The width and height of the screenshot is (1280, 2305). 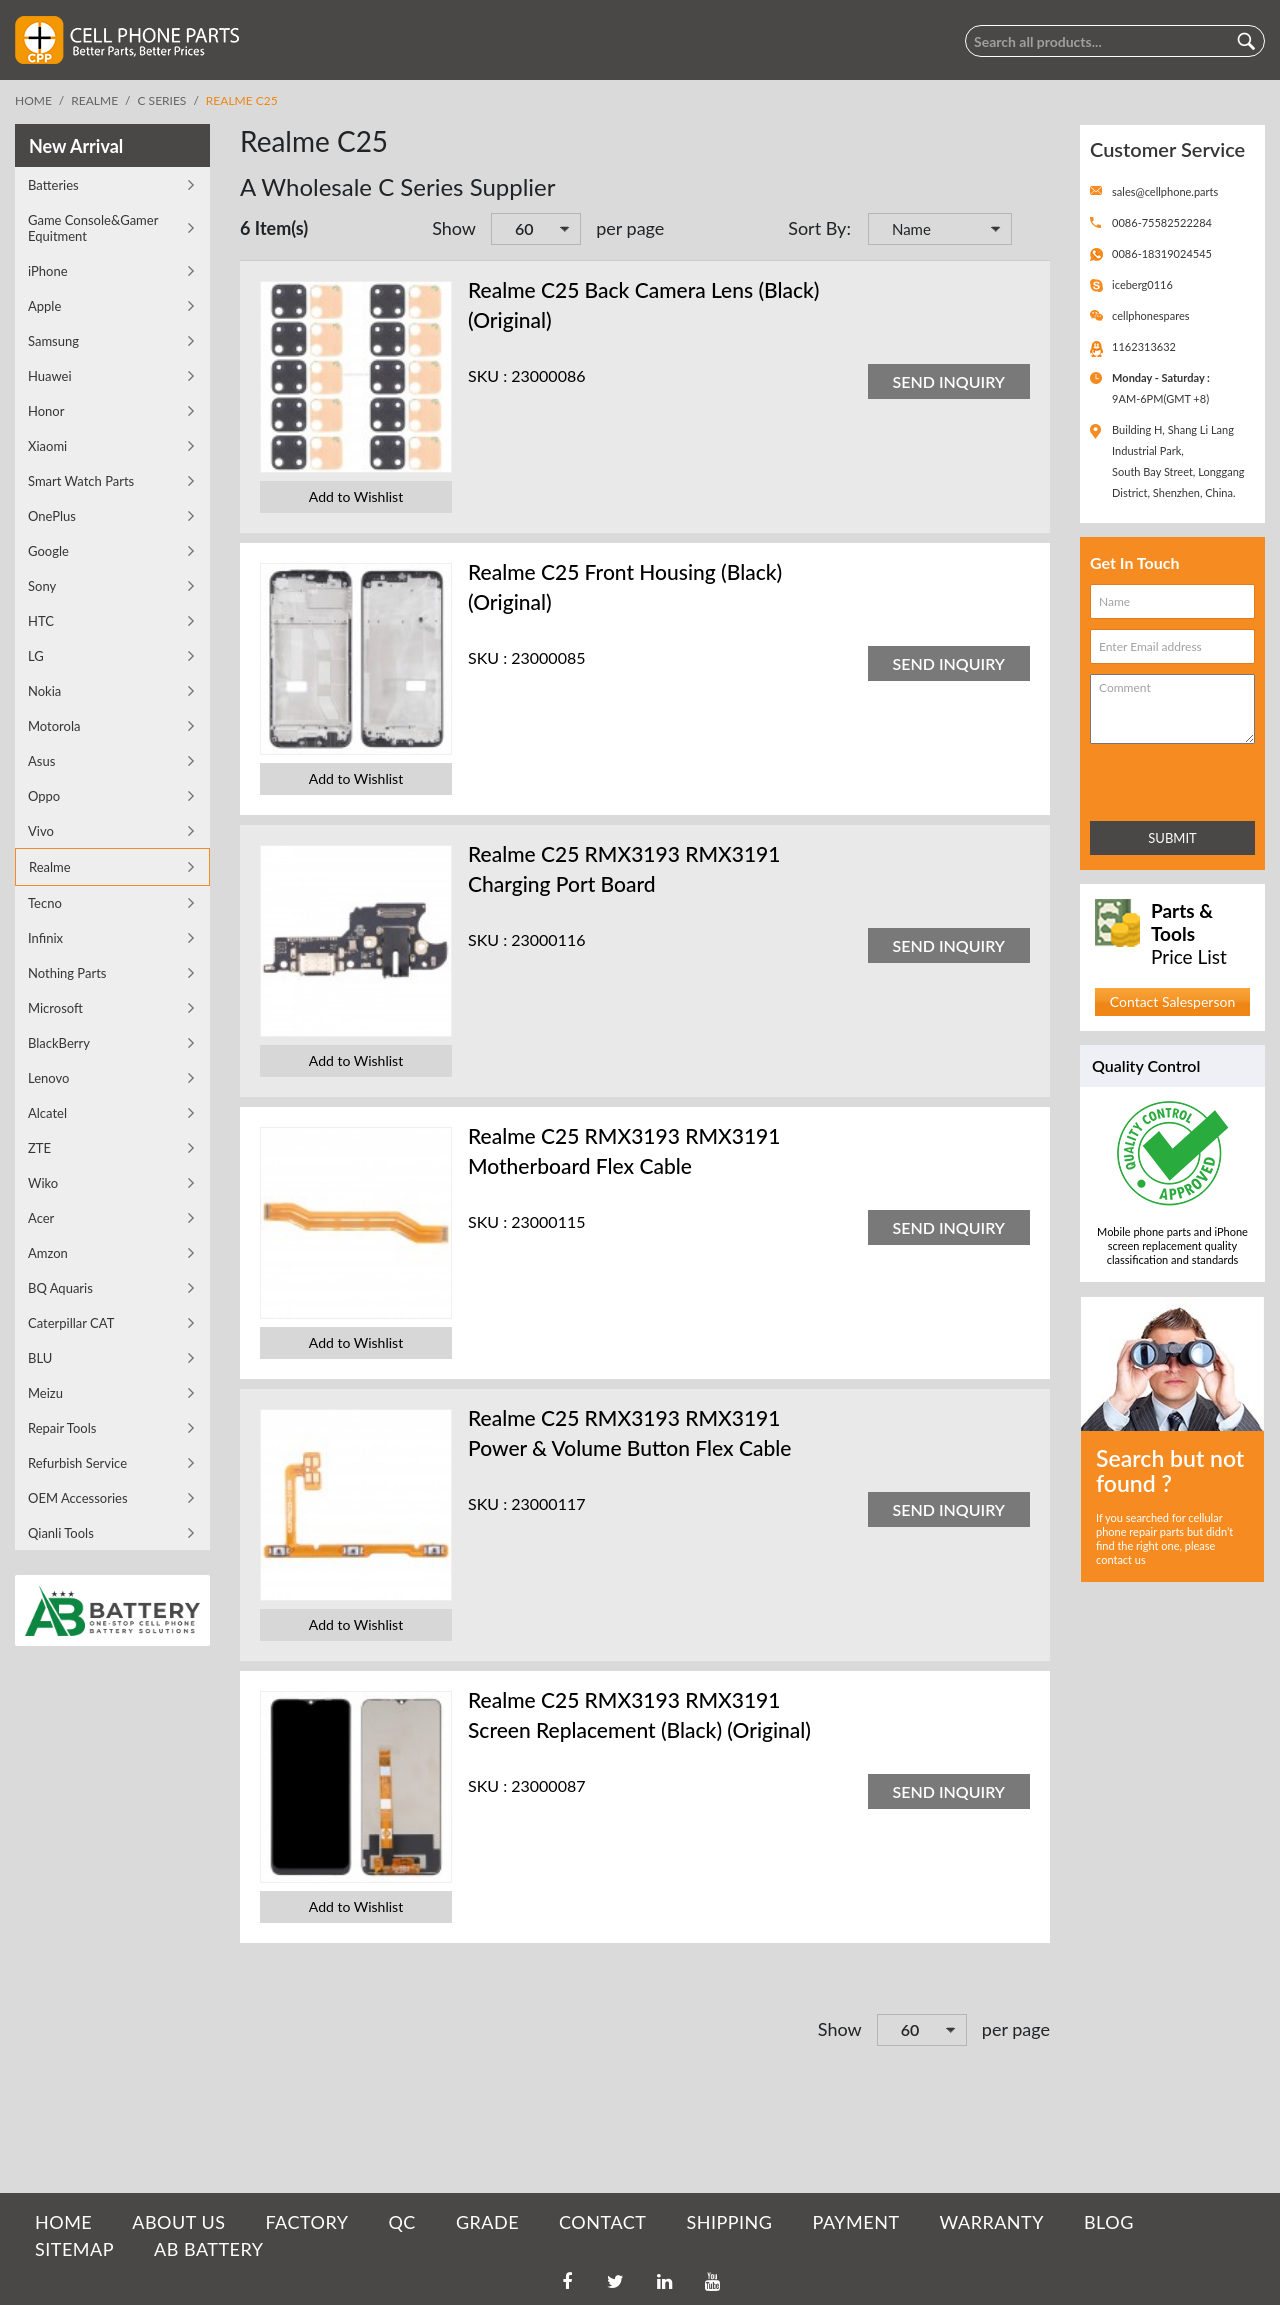 What do you see at coordinates (1030, 231) in the screenshot?
I see `Set Descending Direction` at bounding box center [1030, 231].